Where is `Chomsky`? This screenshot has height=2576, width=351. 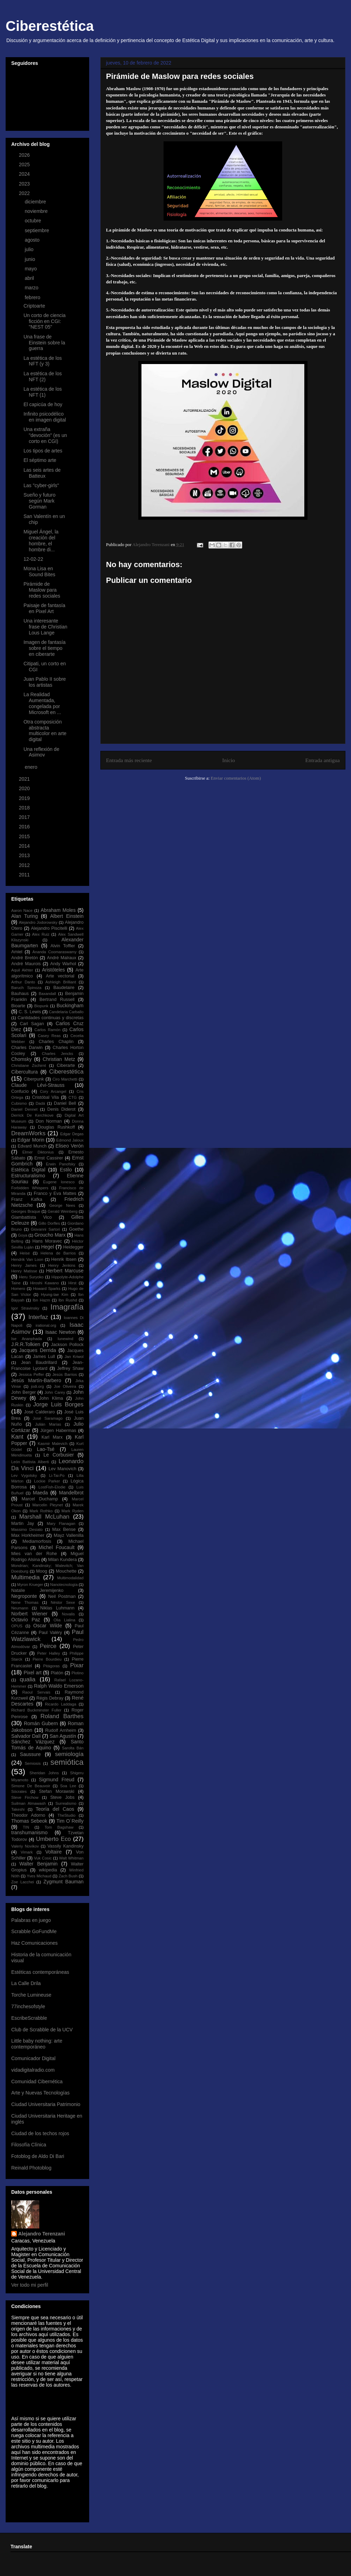
Chomsky is located at coordinates (21, 1059).